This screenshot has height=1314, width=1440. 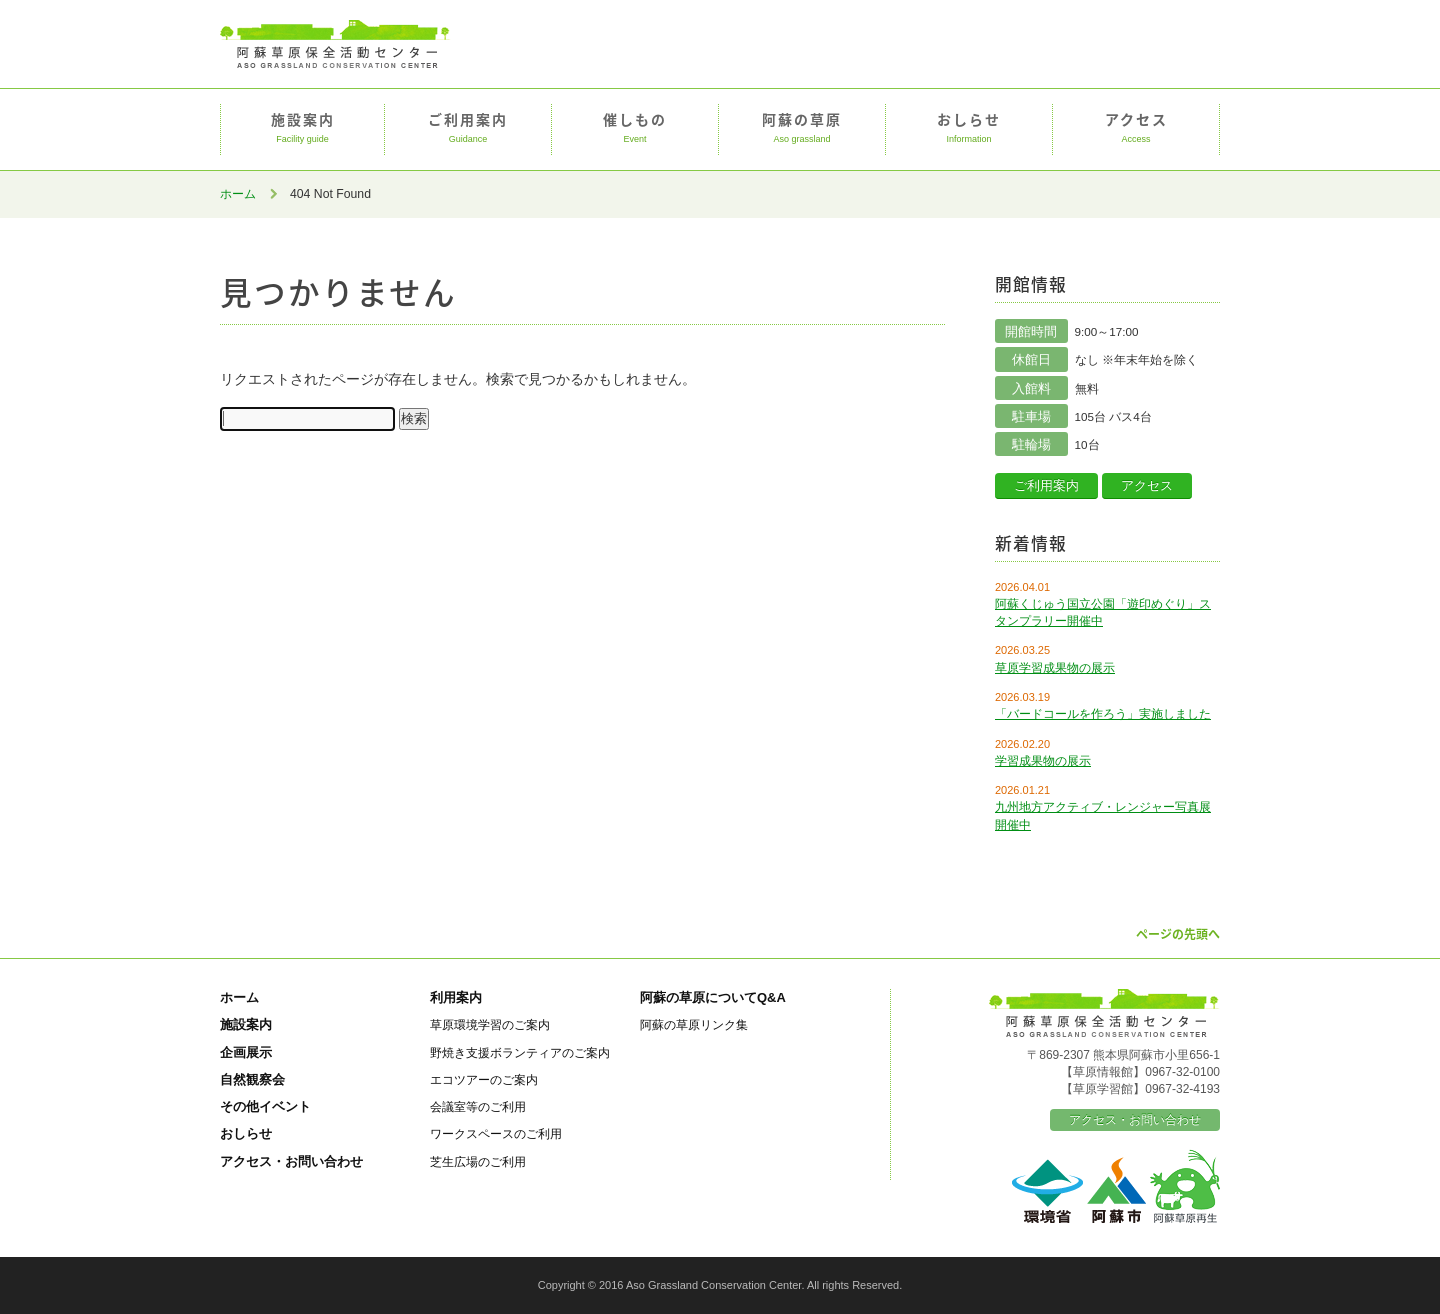 What do you see at coordinates (238, 194) in the screenshot?
I see `ホーム` at bounding box center [238, 194].